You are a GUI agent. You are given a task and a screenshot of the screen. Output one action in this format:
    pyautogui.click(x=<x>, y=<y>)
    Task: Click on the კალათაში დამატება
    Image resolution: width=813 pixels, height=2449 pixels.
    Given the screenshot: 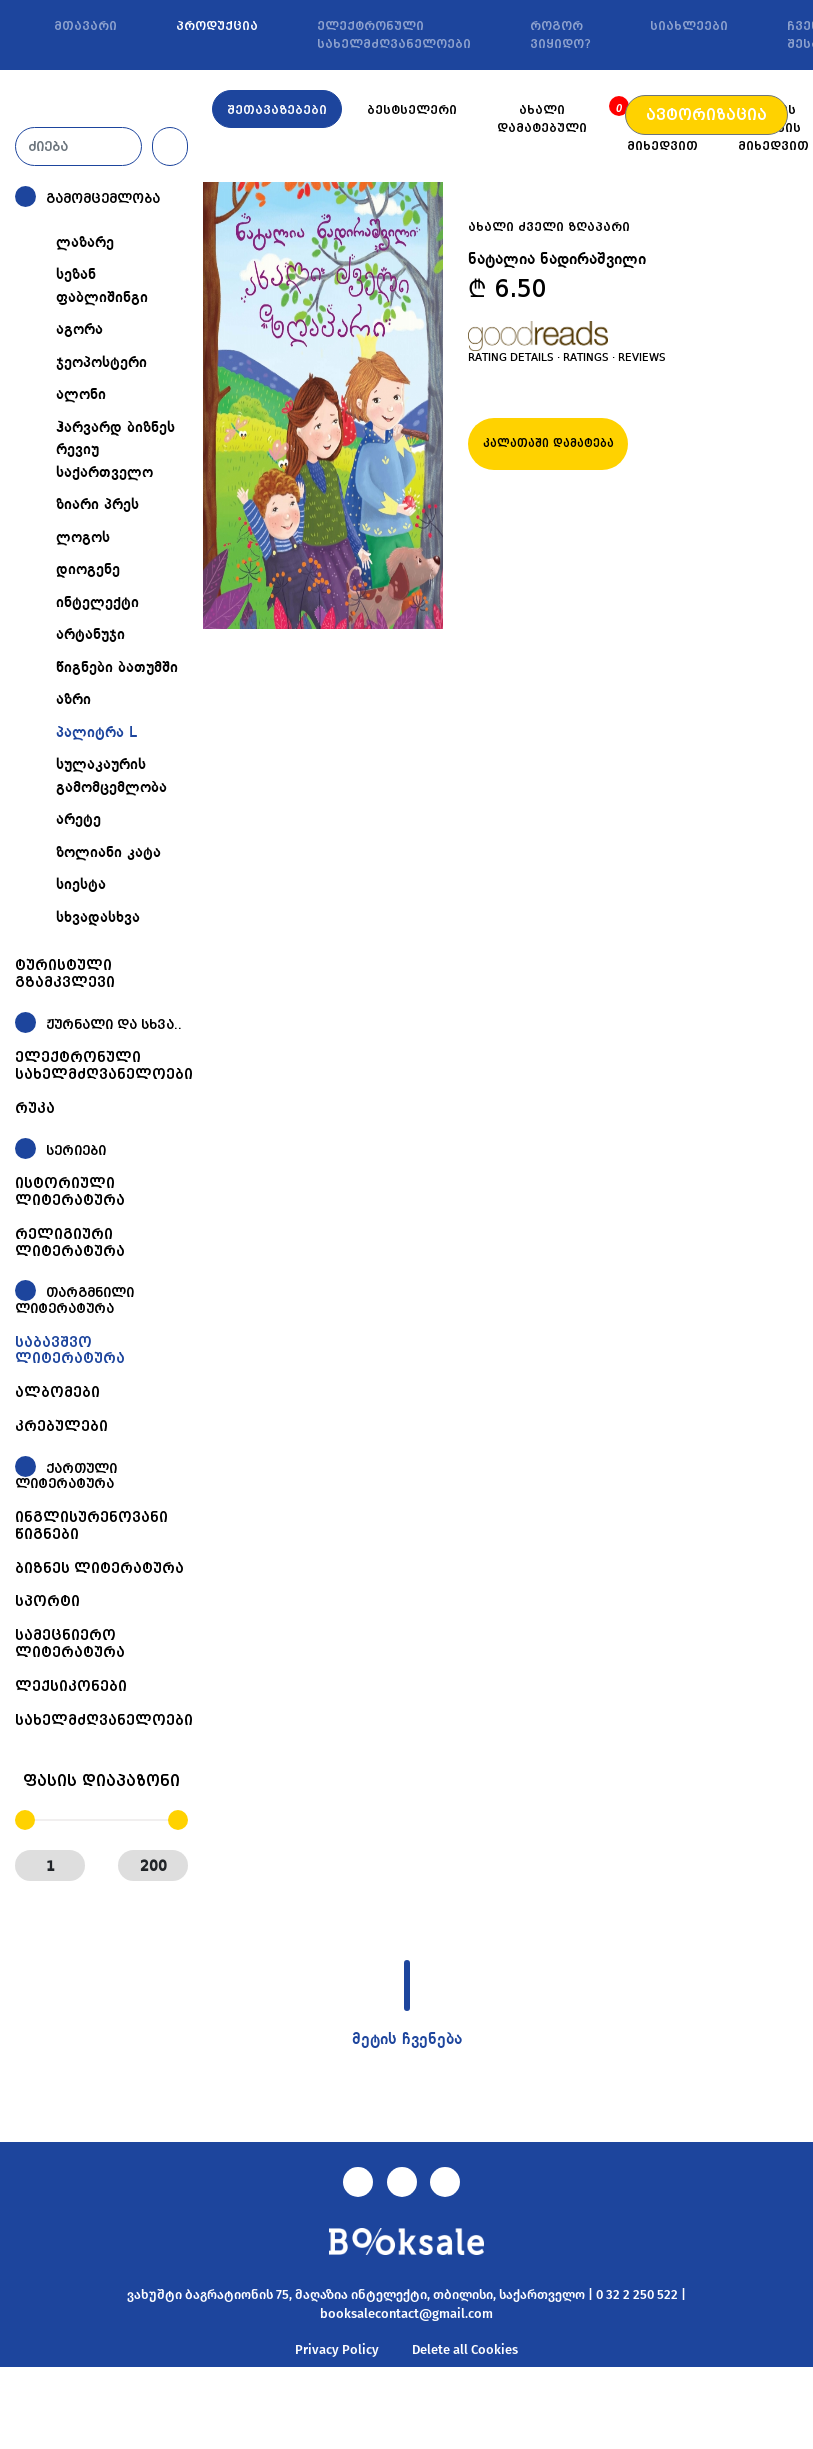 What is the action you would take?
    pyautogui.click(x=548, y=443)
    